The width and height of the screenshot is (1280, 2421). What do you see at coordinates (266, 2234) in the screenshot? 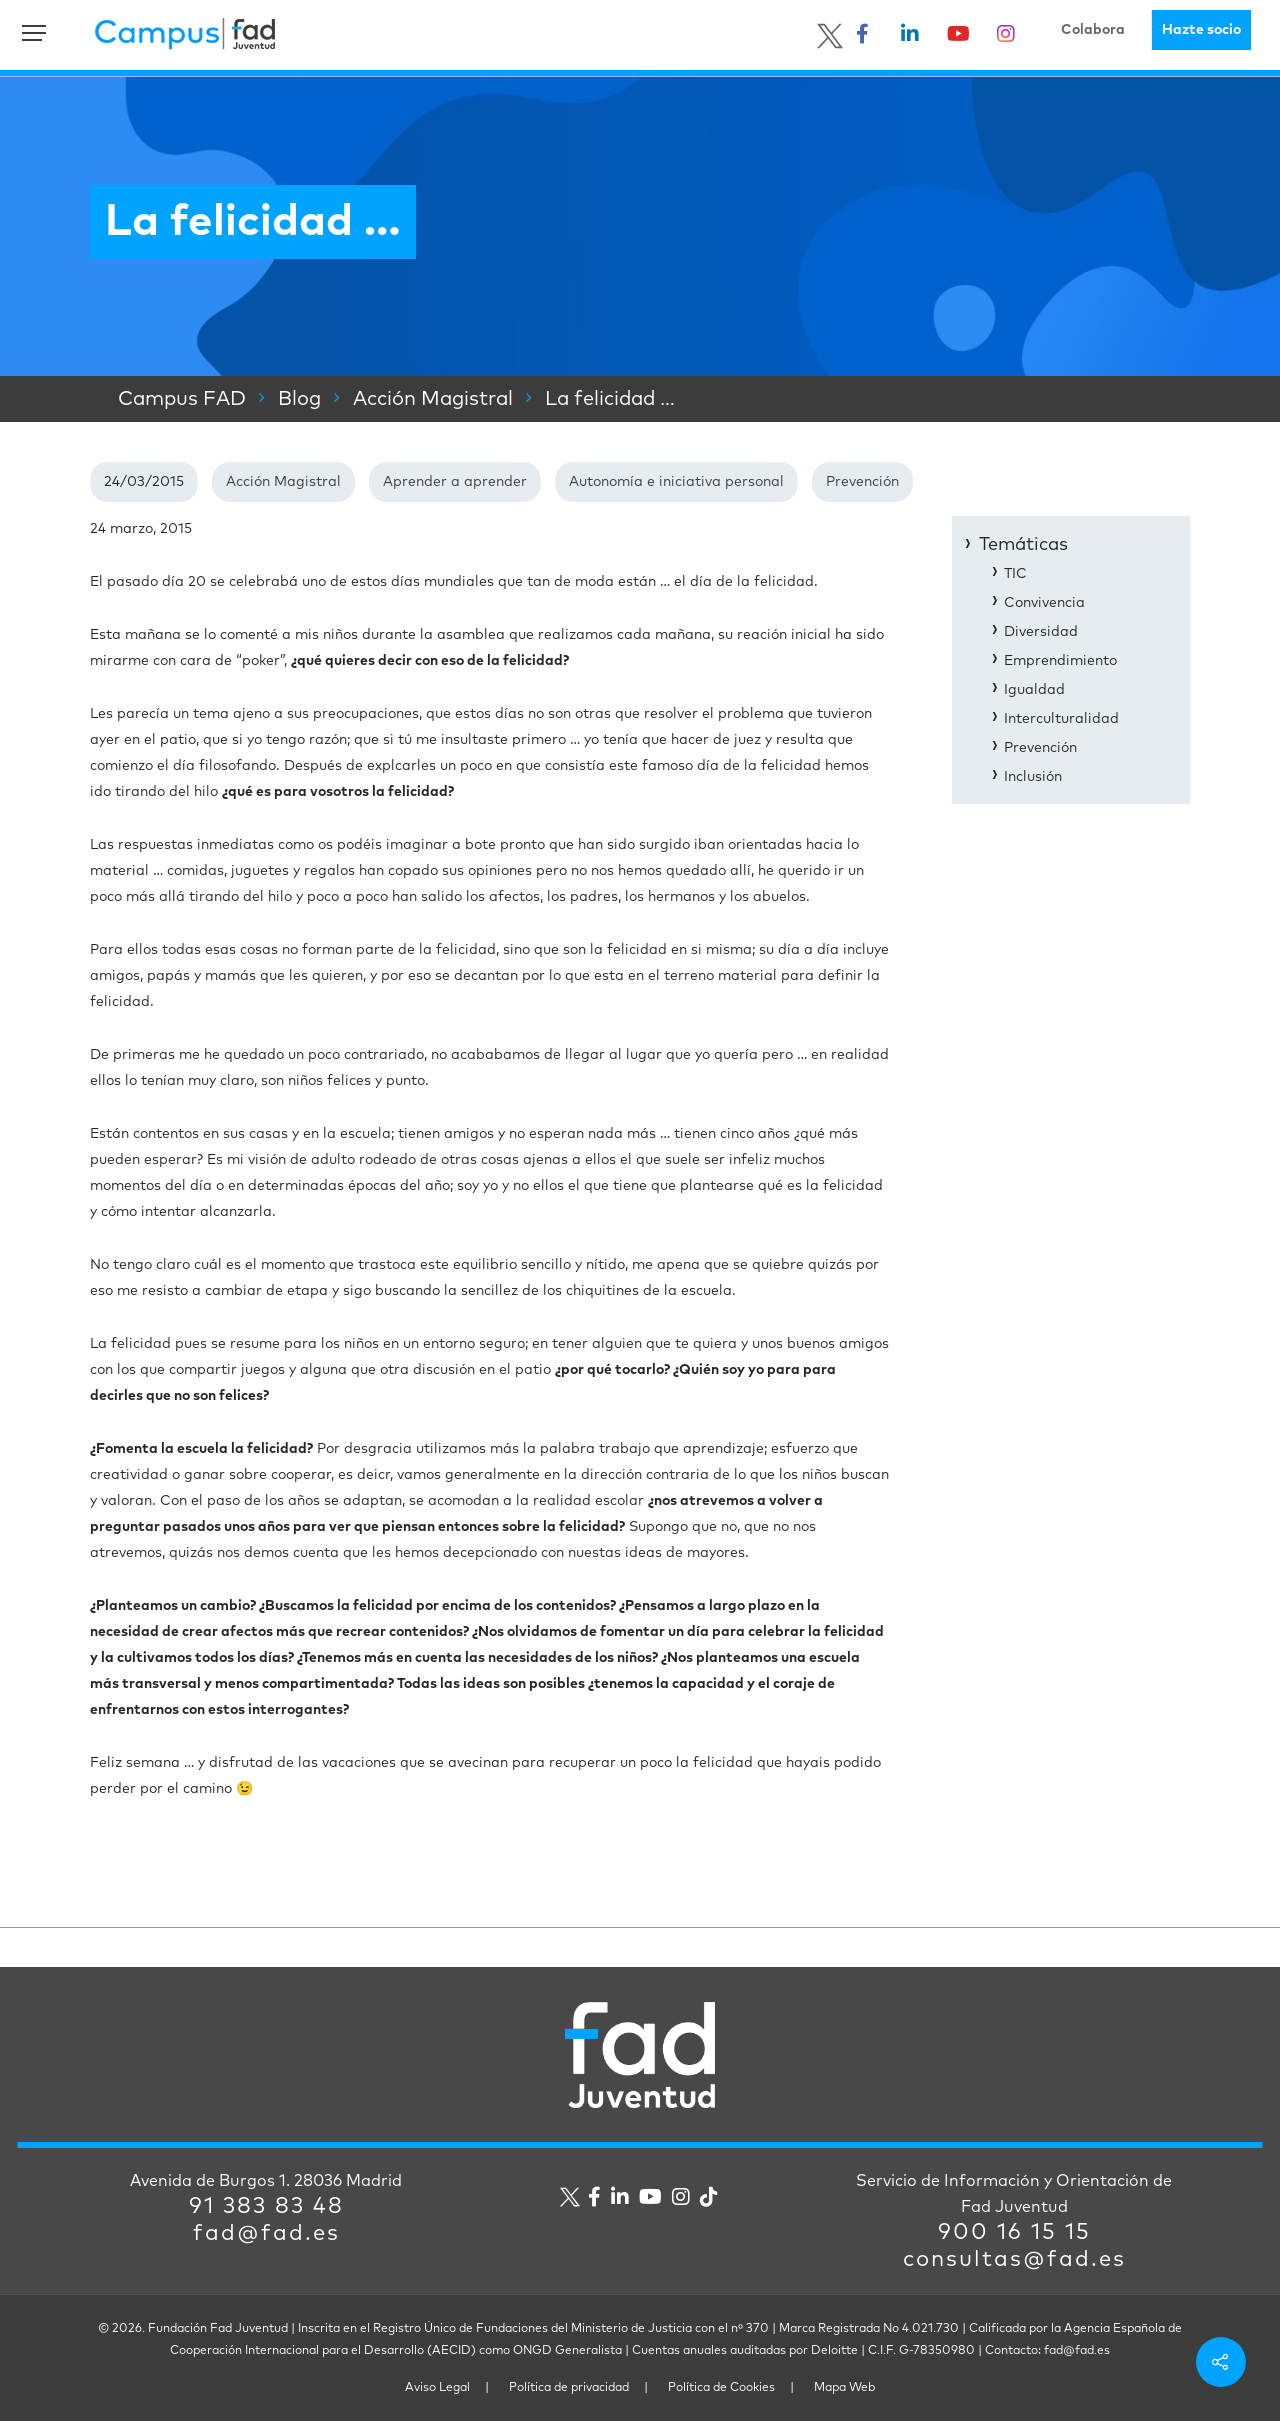
I see `fad@fad.es` at bounding box center [266, 2234].